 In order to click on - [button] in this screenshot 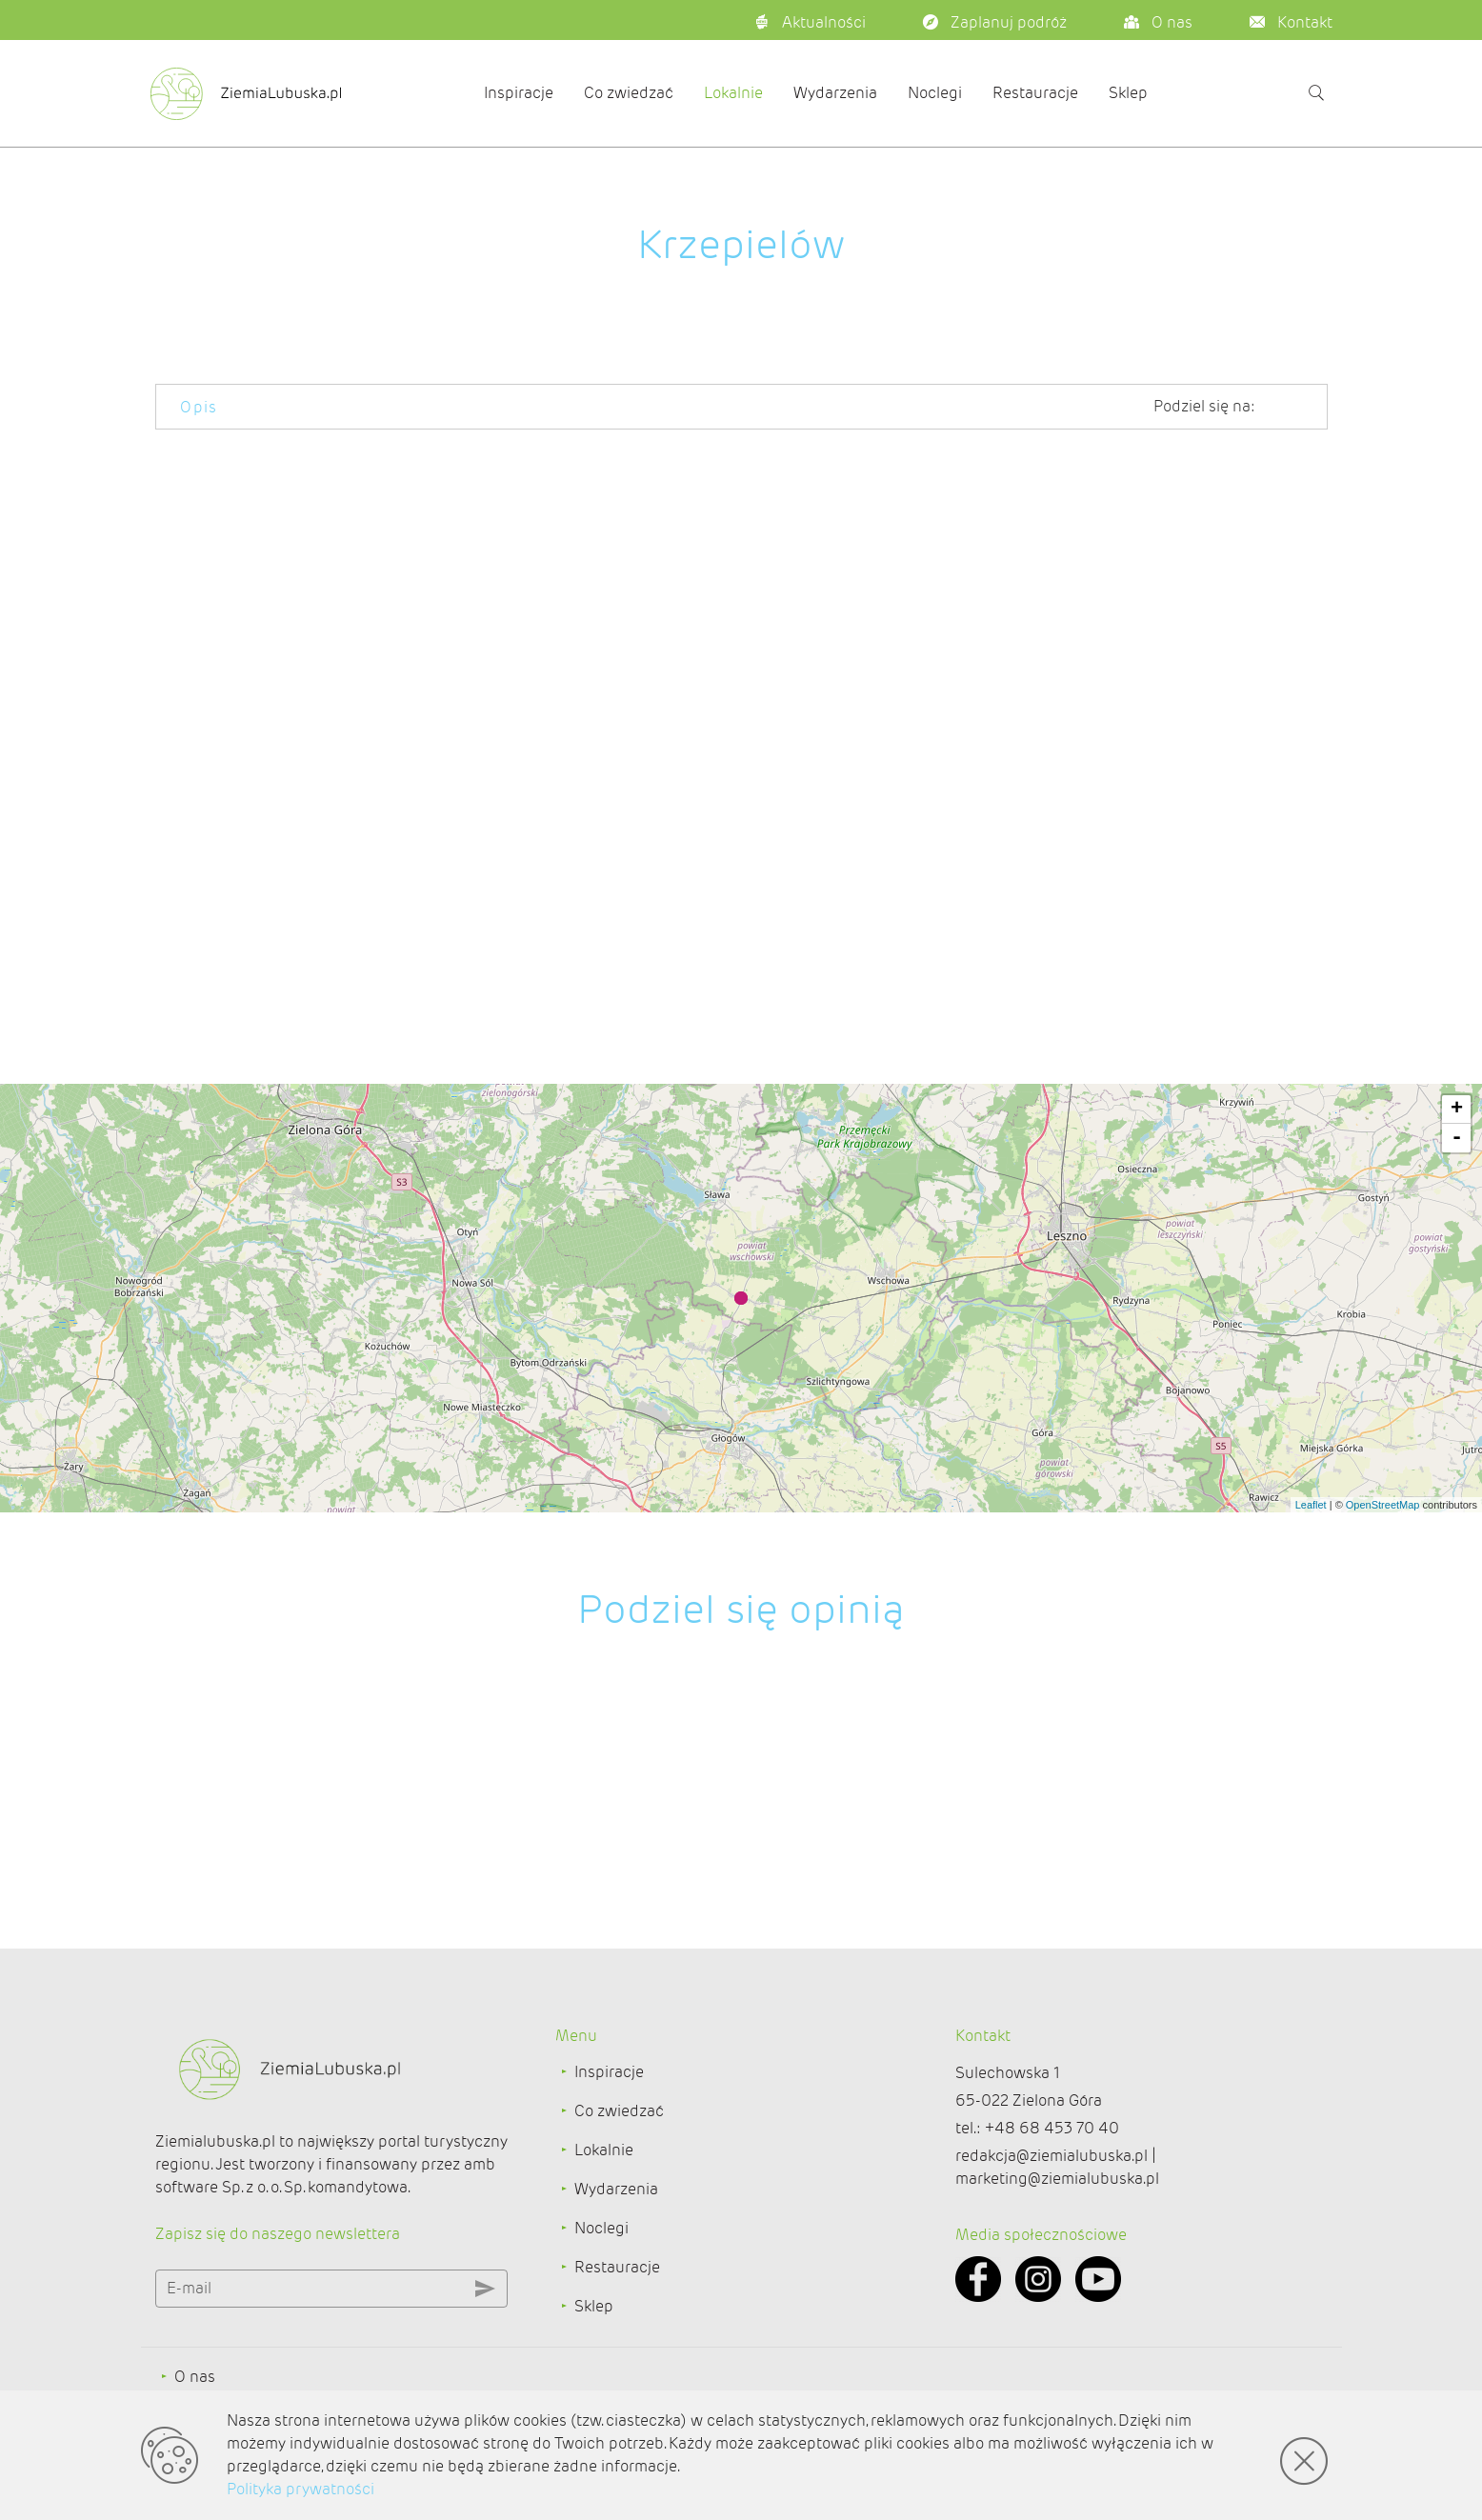, I will do `click(1457, 1138)`.